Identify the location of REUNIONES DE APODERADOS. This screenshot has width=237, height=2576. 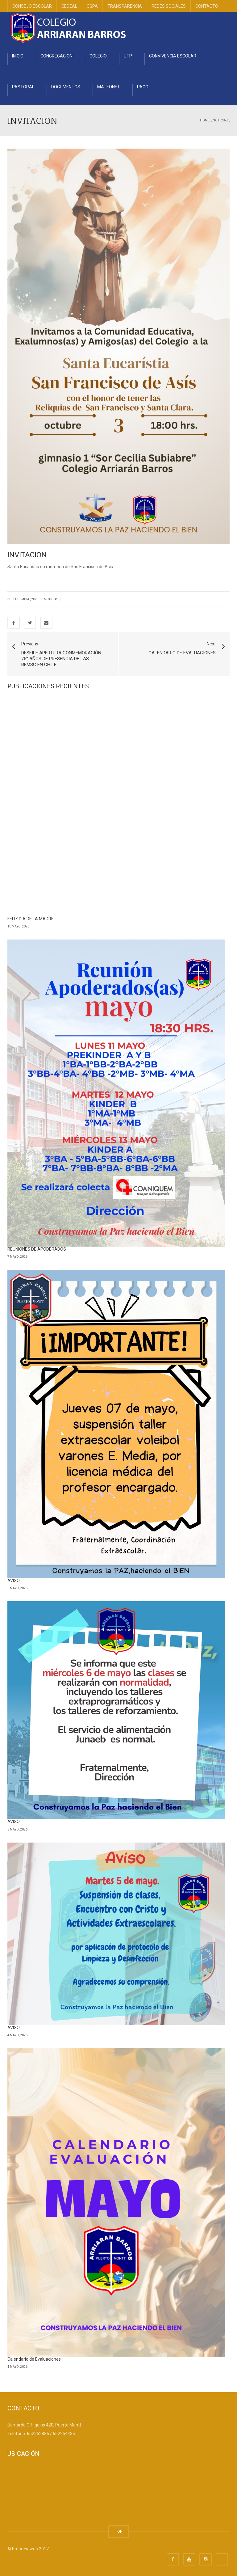
(36, 1249).